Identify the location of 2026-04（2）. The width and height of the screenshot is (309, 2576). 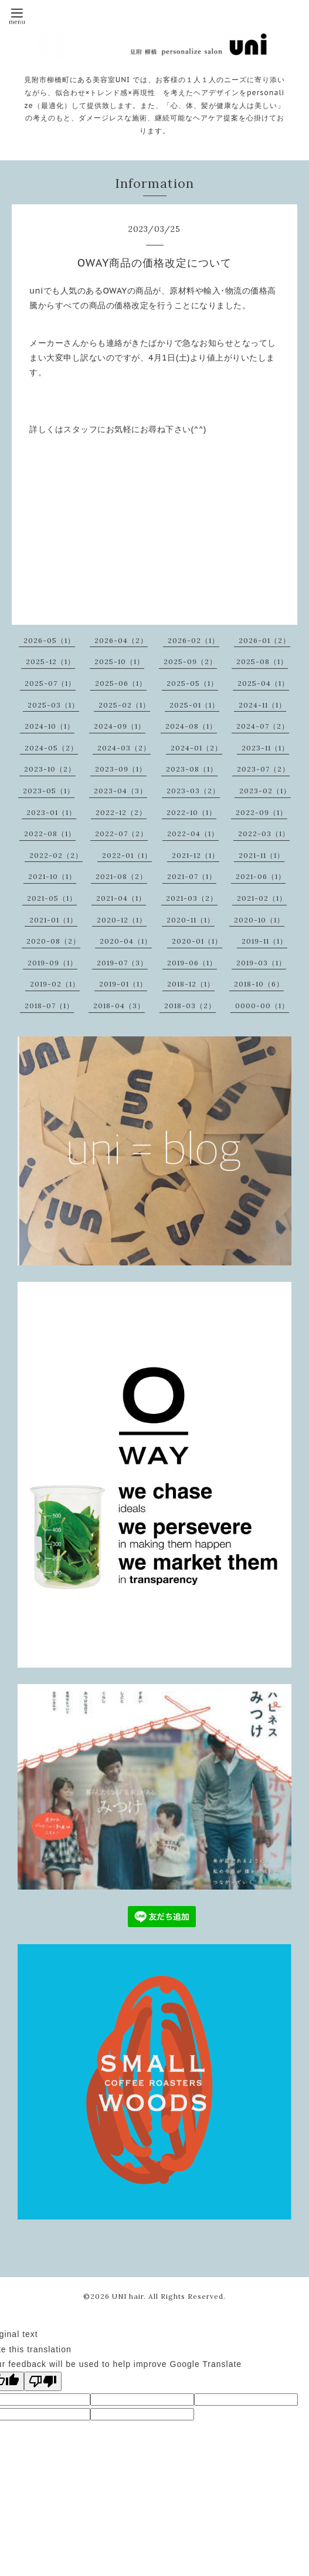
(121, 640).